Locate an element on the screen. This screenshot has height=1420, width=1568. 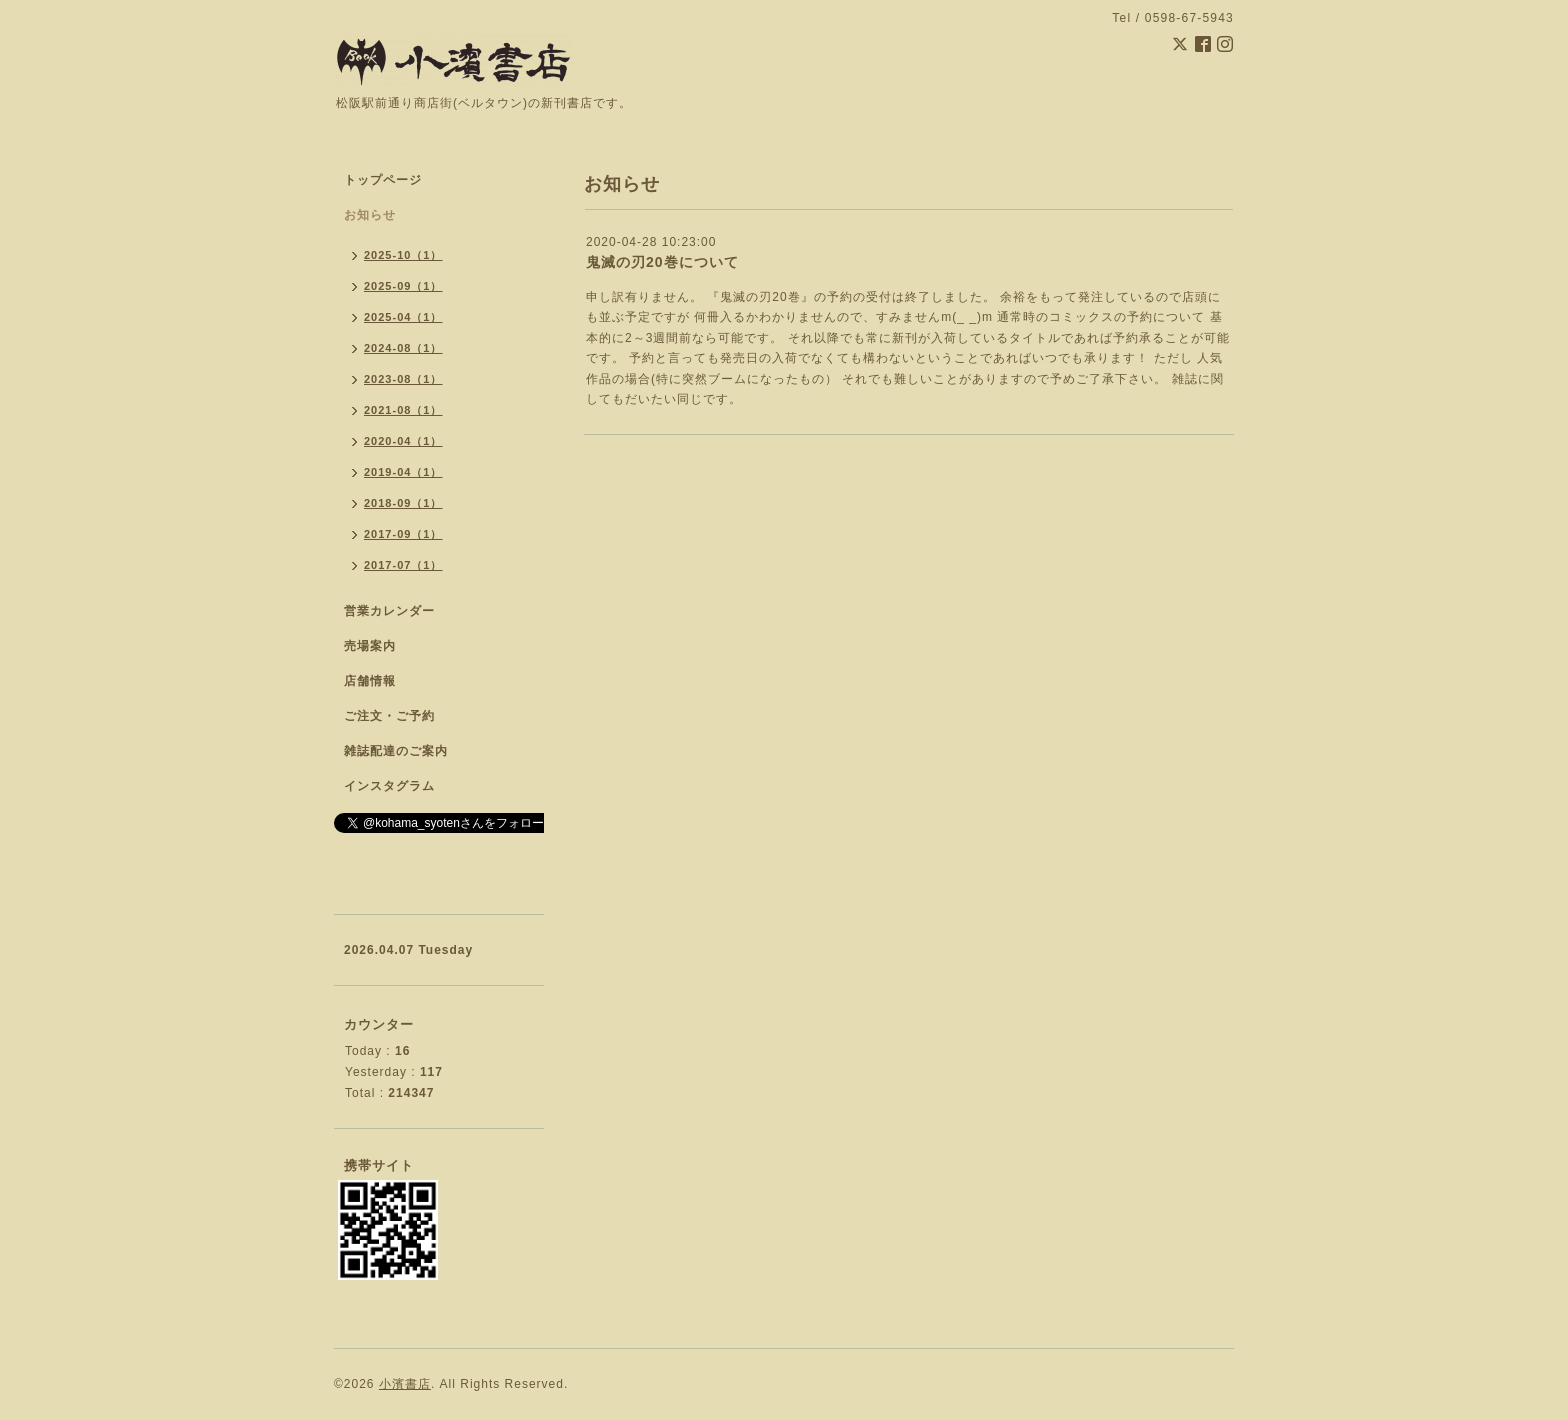
2017-09（1） is located at coordinates (403, 534).